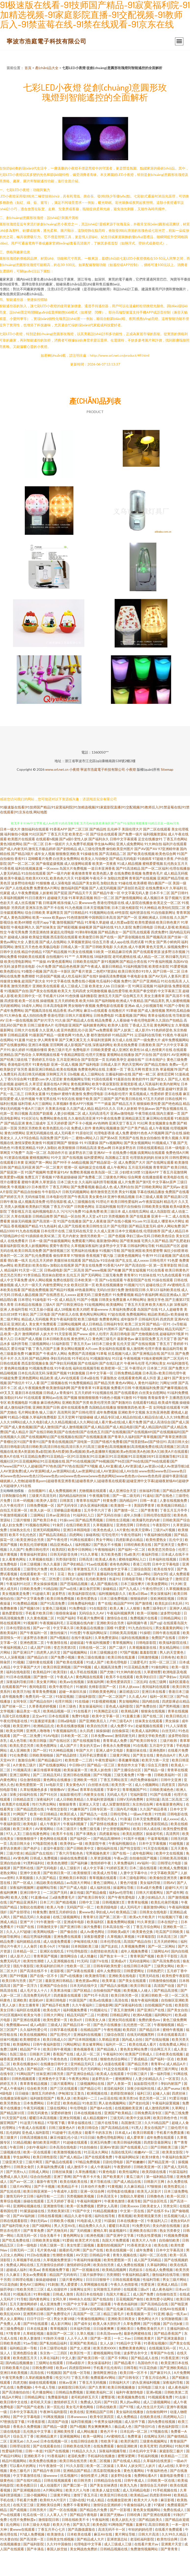  What do you see at coordinates (123, 1187) in the screenshot?
I see `成人黑料自拍` at bounding box center [123, 1187].